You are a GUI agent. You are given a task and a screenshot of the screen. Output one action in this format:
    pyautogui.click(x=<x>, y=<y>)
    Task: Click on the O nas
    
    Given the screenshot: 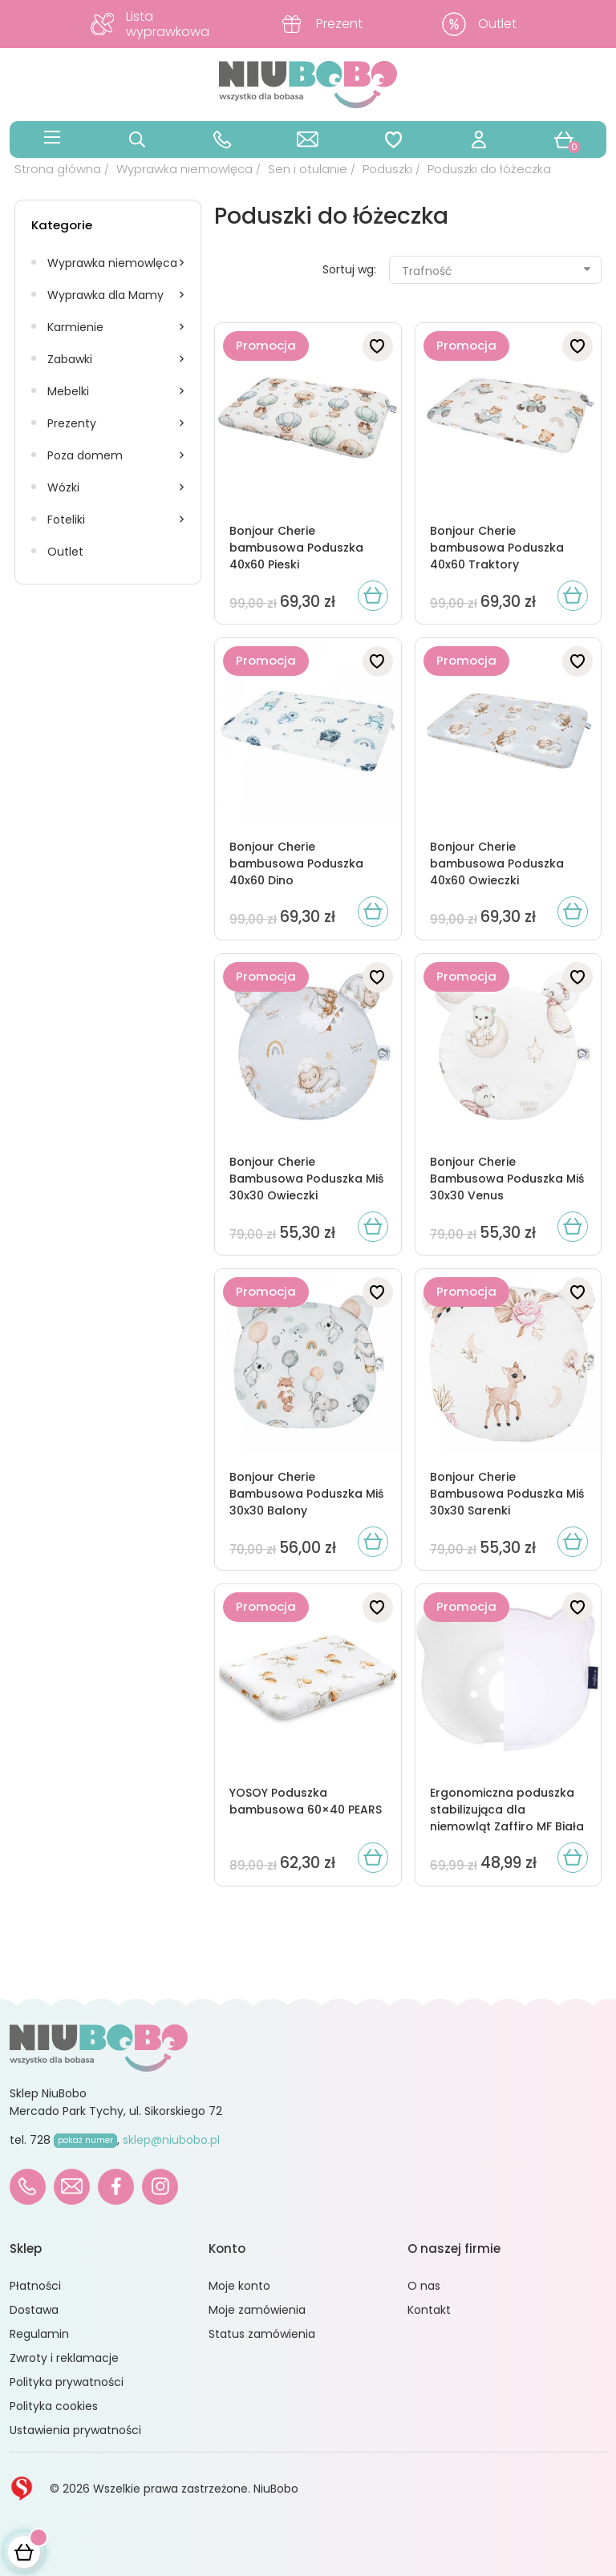 What is the action you would take?
    pyautogui.click(x=423, y=2286)
    